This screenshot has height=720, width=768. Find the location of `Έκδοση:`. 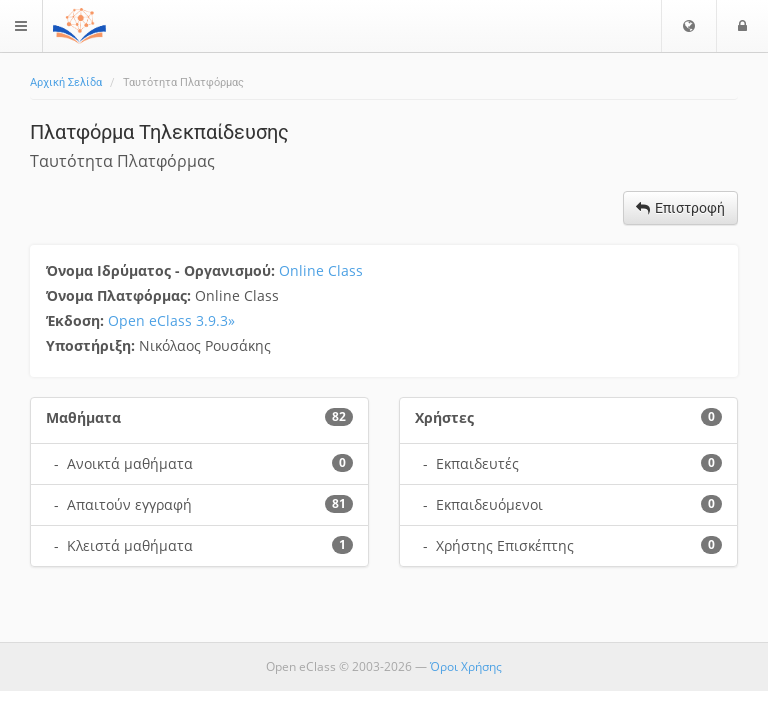

Έκδοση: is located at coordinates (77, 320).